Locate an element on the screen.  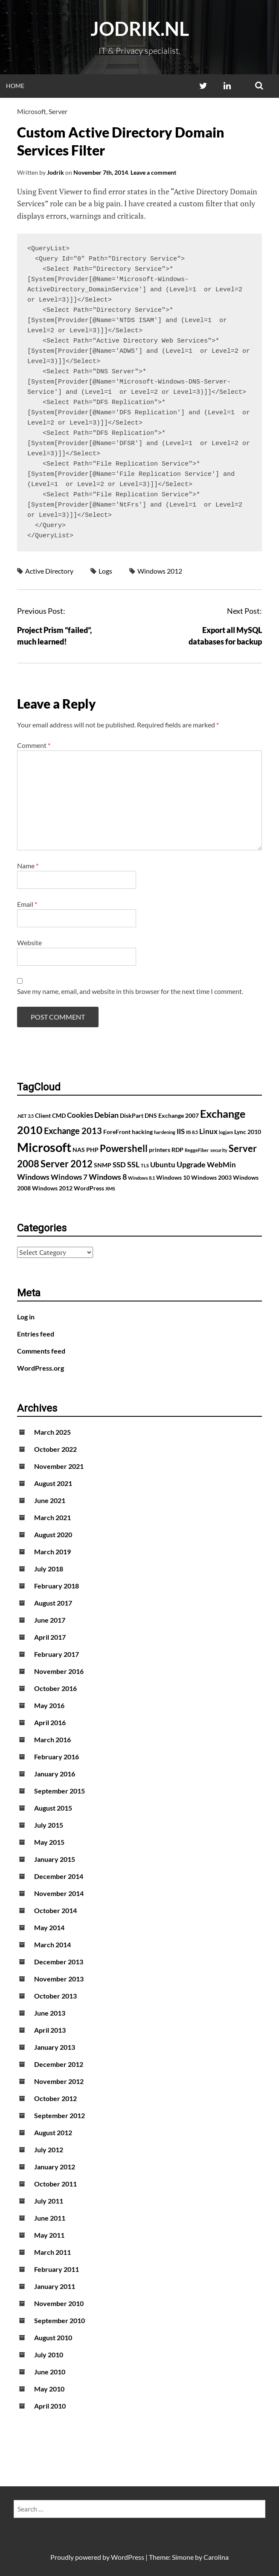
.NET 3.5 [.NET 3.5 (1 item)] is located at coordinates (25, 1116).